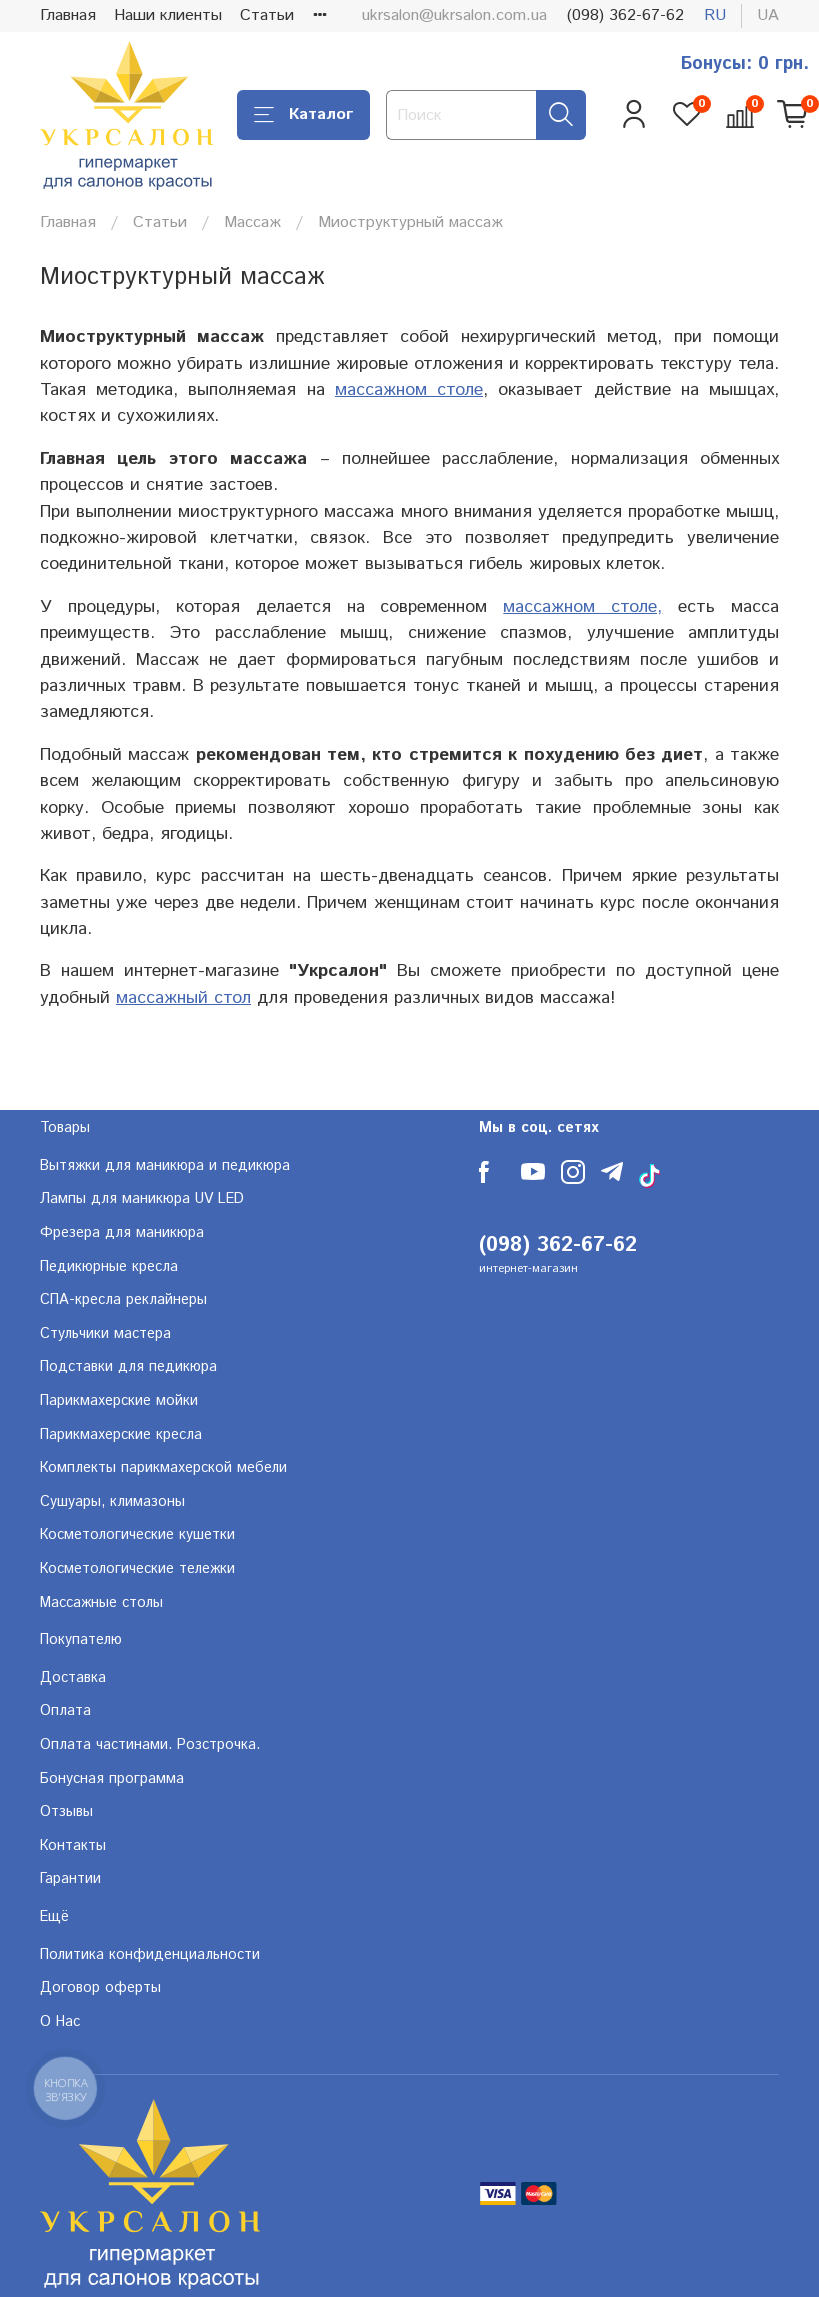 Image resolution: width=819 pixels, height=2297 pixels. I want to click on Оплата частинами. Розстрочка., so click(150, 1745).